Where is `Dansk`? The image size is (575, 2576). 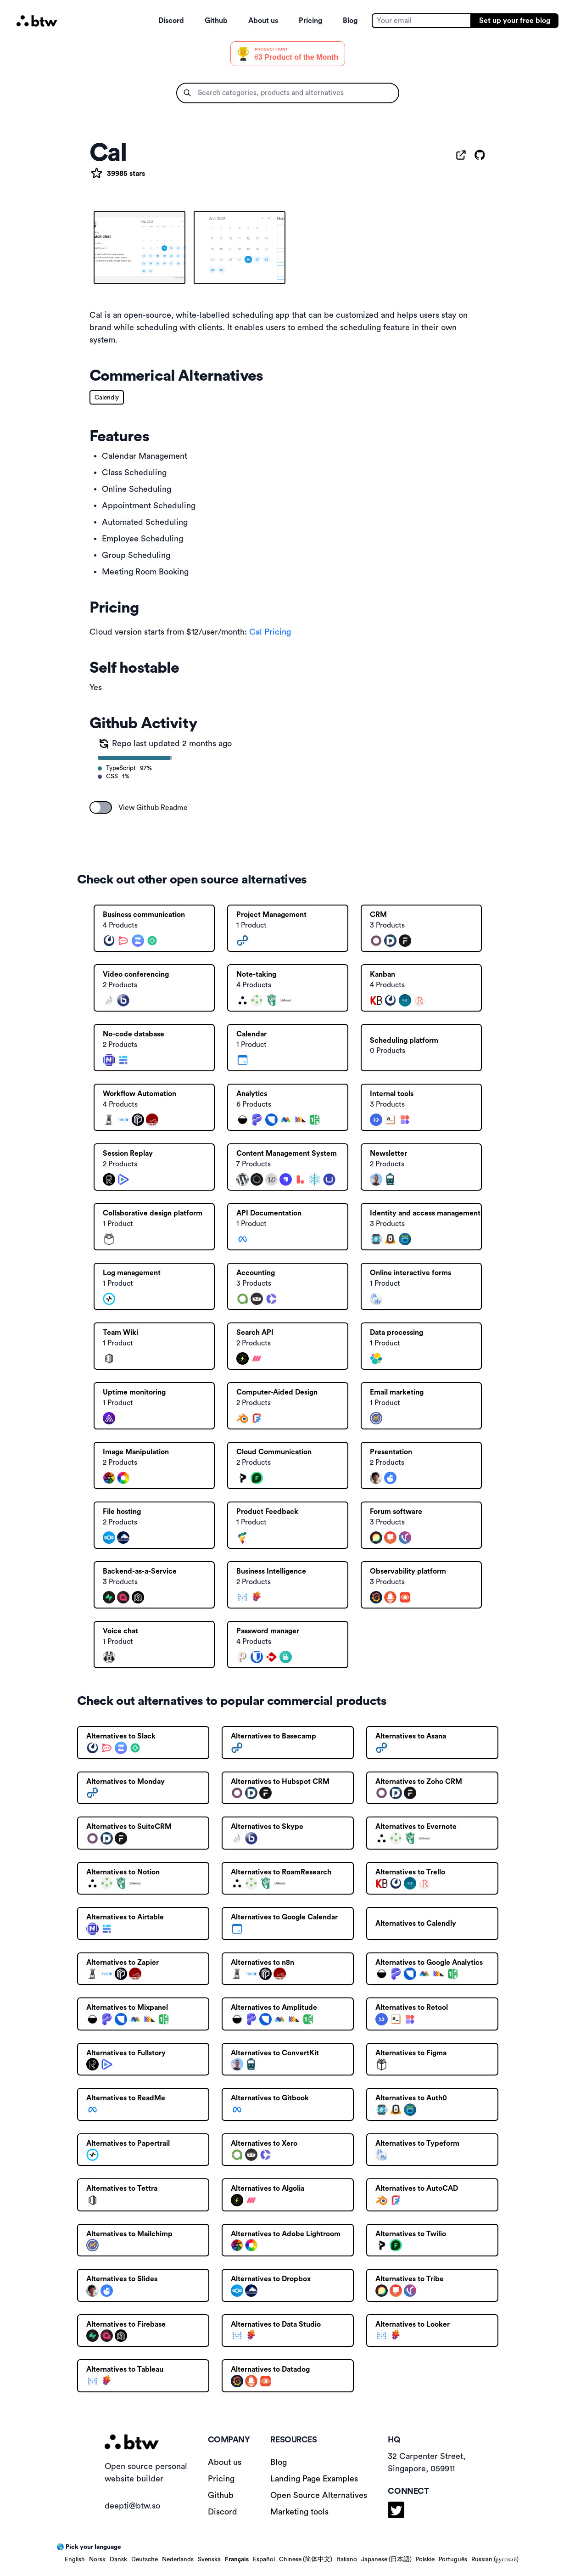 Dansk is located at coordinates (118, 2559).